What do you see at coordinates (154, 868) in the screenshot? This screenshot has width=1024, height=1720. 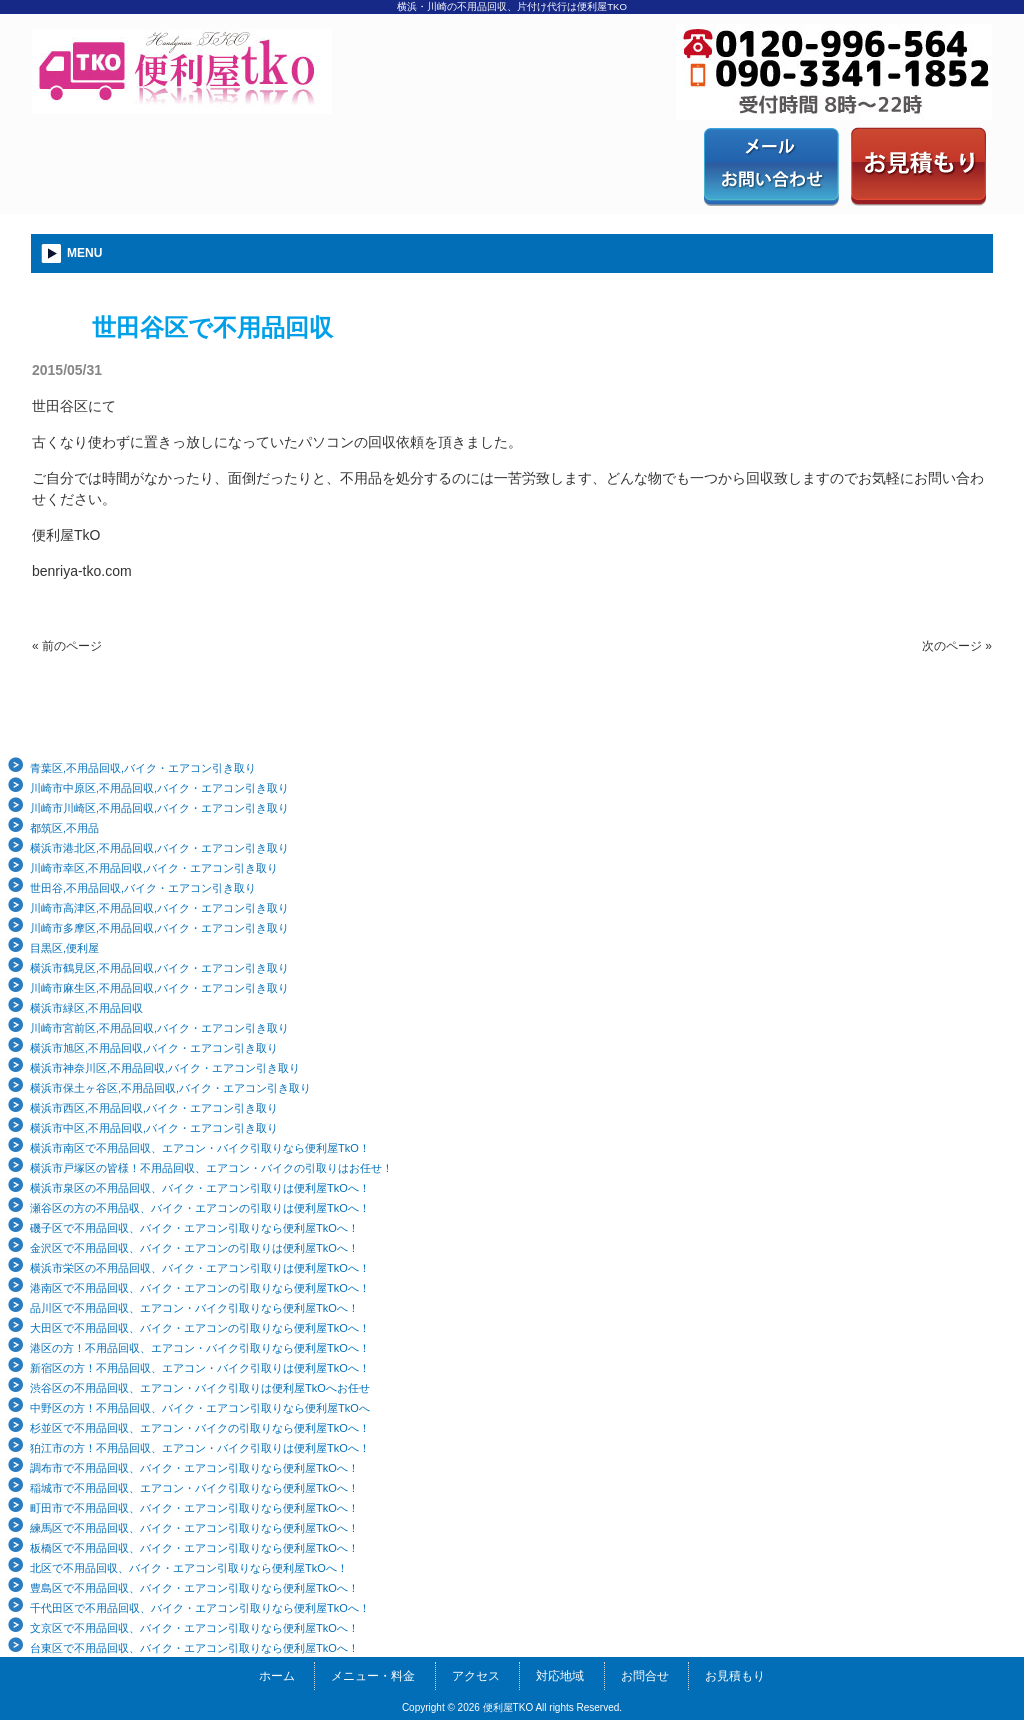 I see `川崎市幸区,不用品回収,バイク・エアコン引き取り` at bounding box center [154, 868].